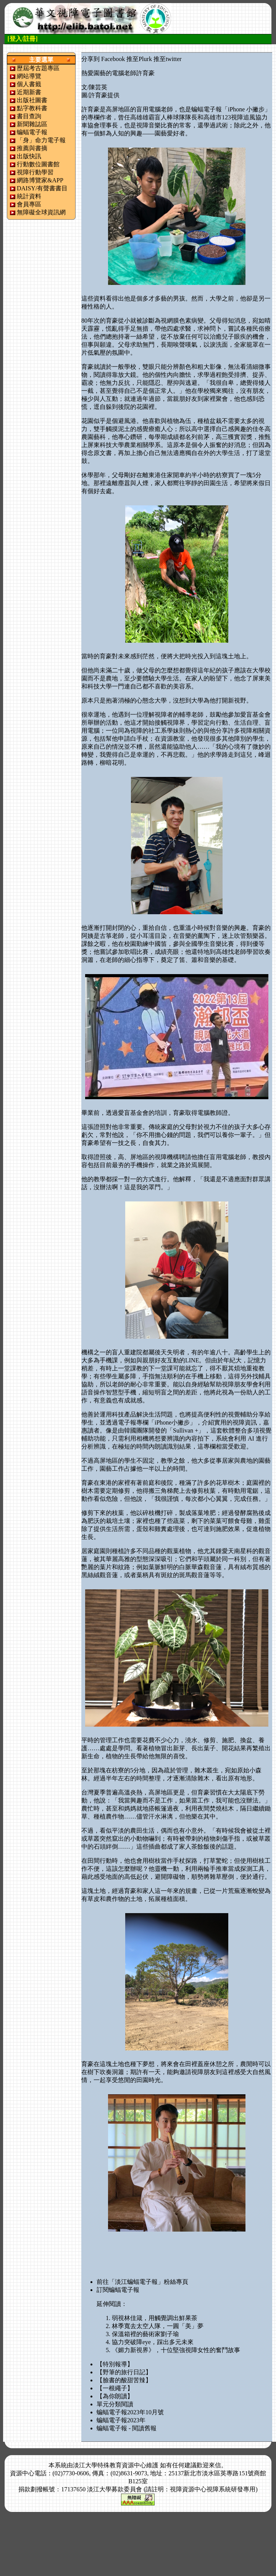  I want to click on 網路博覽家&APP, so click(40, 180).